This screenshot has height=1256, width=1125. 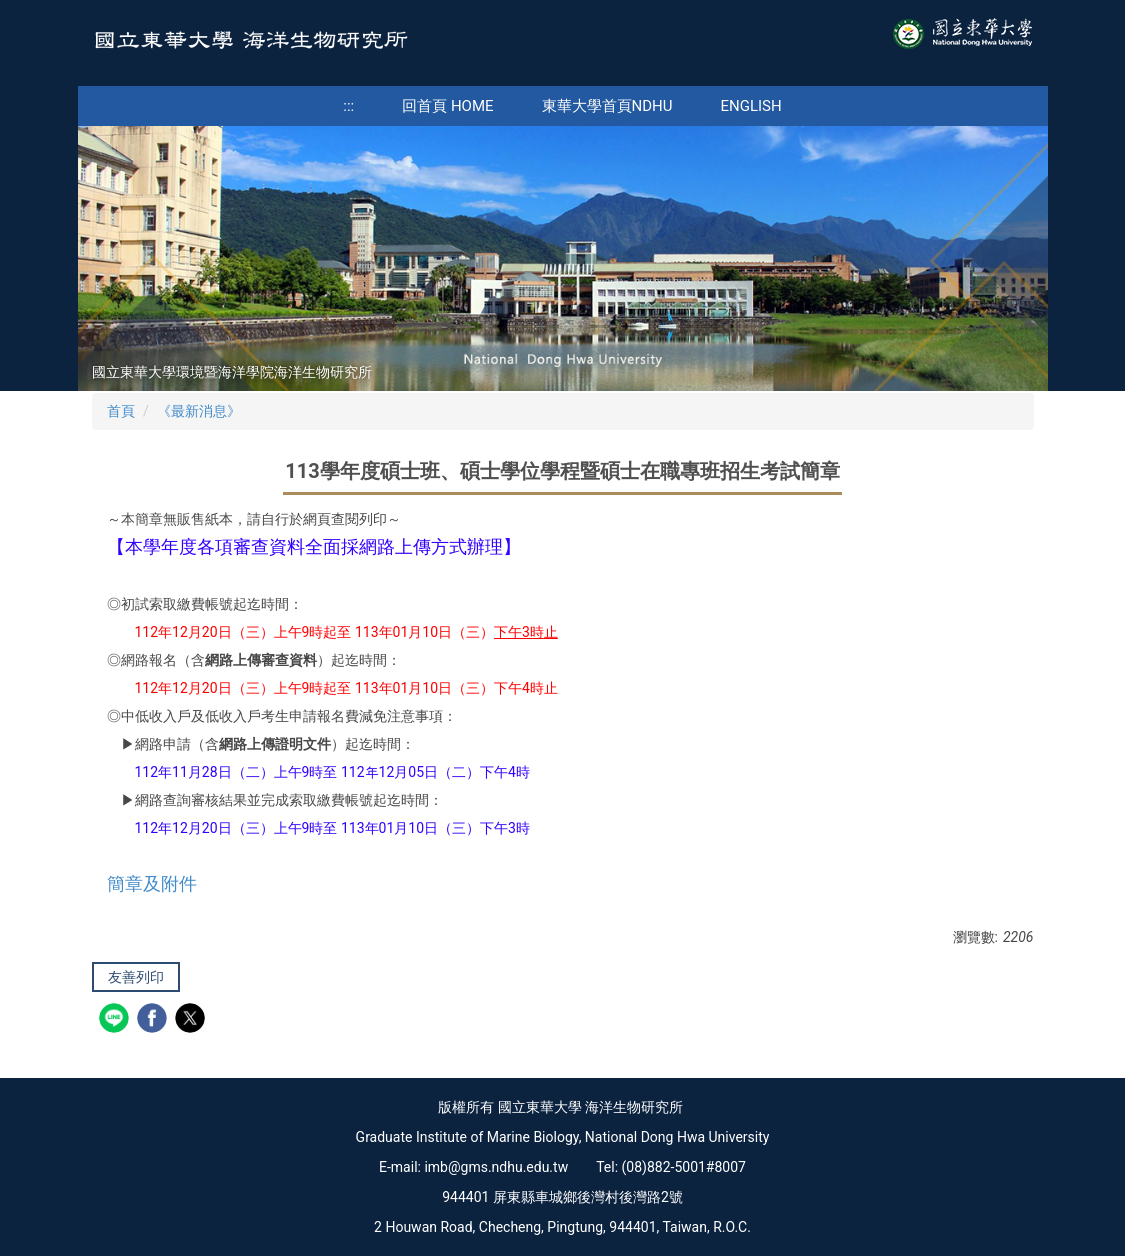 What do you see at coordinates (136, 977) in the screenshot?
I see `友善列印` at bounding box center [136, 977].